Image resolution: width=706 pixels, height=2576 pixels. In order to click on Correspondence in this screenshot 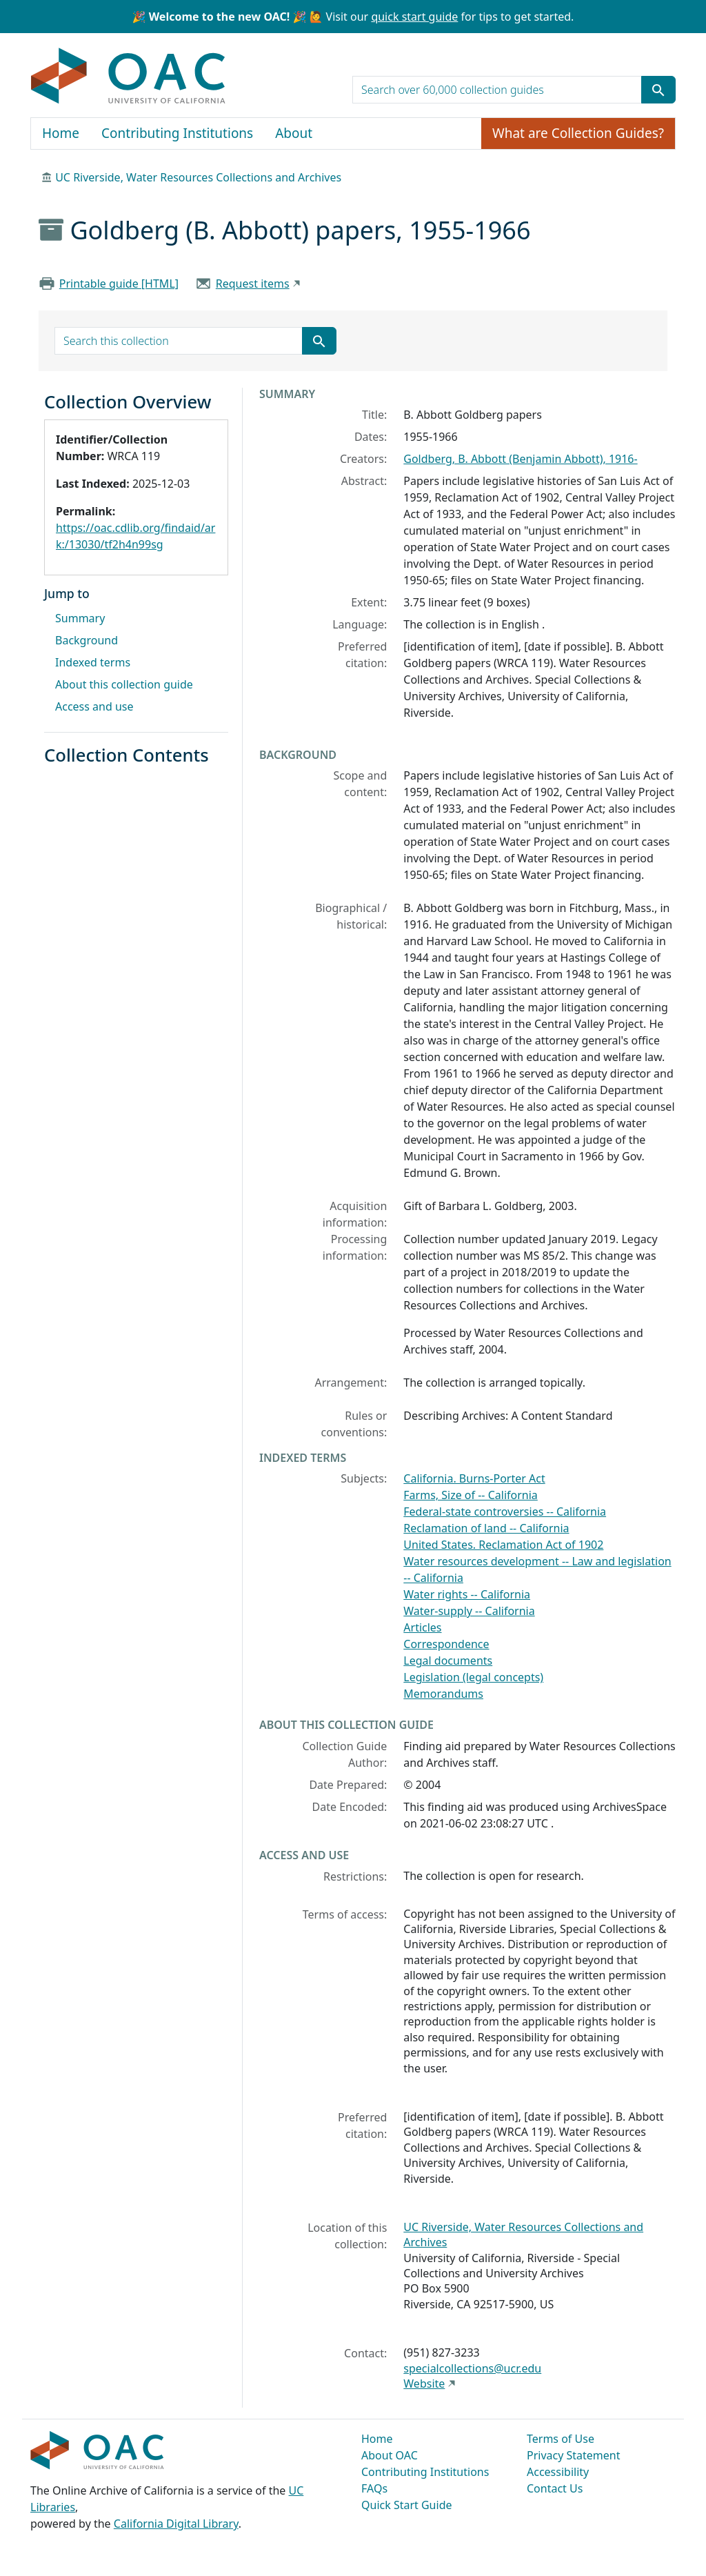, I will do `click(446, 1644)`.